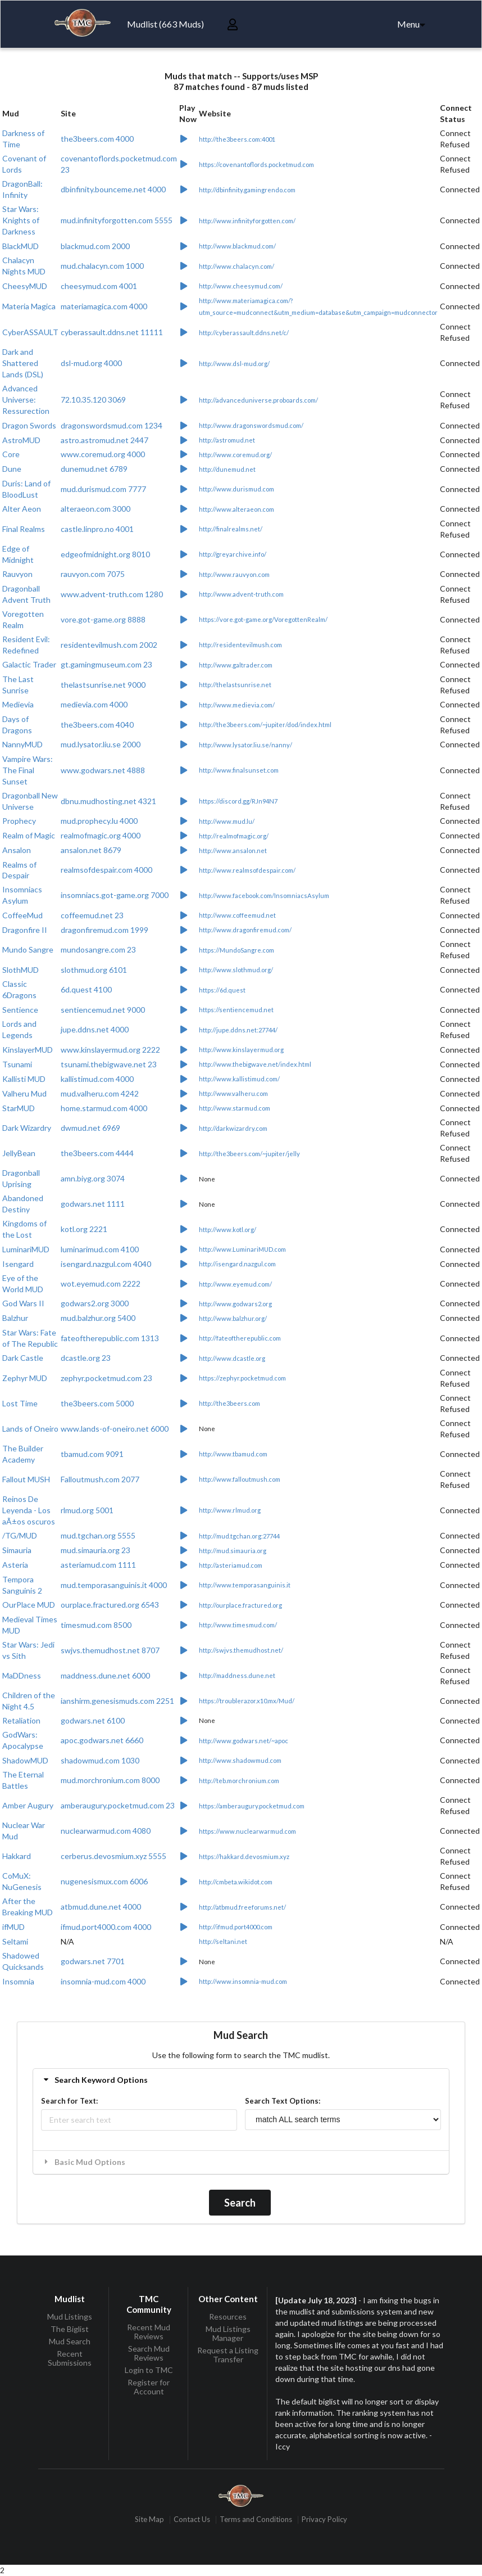  I want to click on nugenesismux.com 6006, so click(104, 1881).